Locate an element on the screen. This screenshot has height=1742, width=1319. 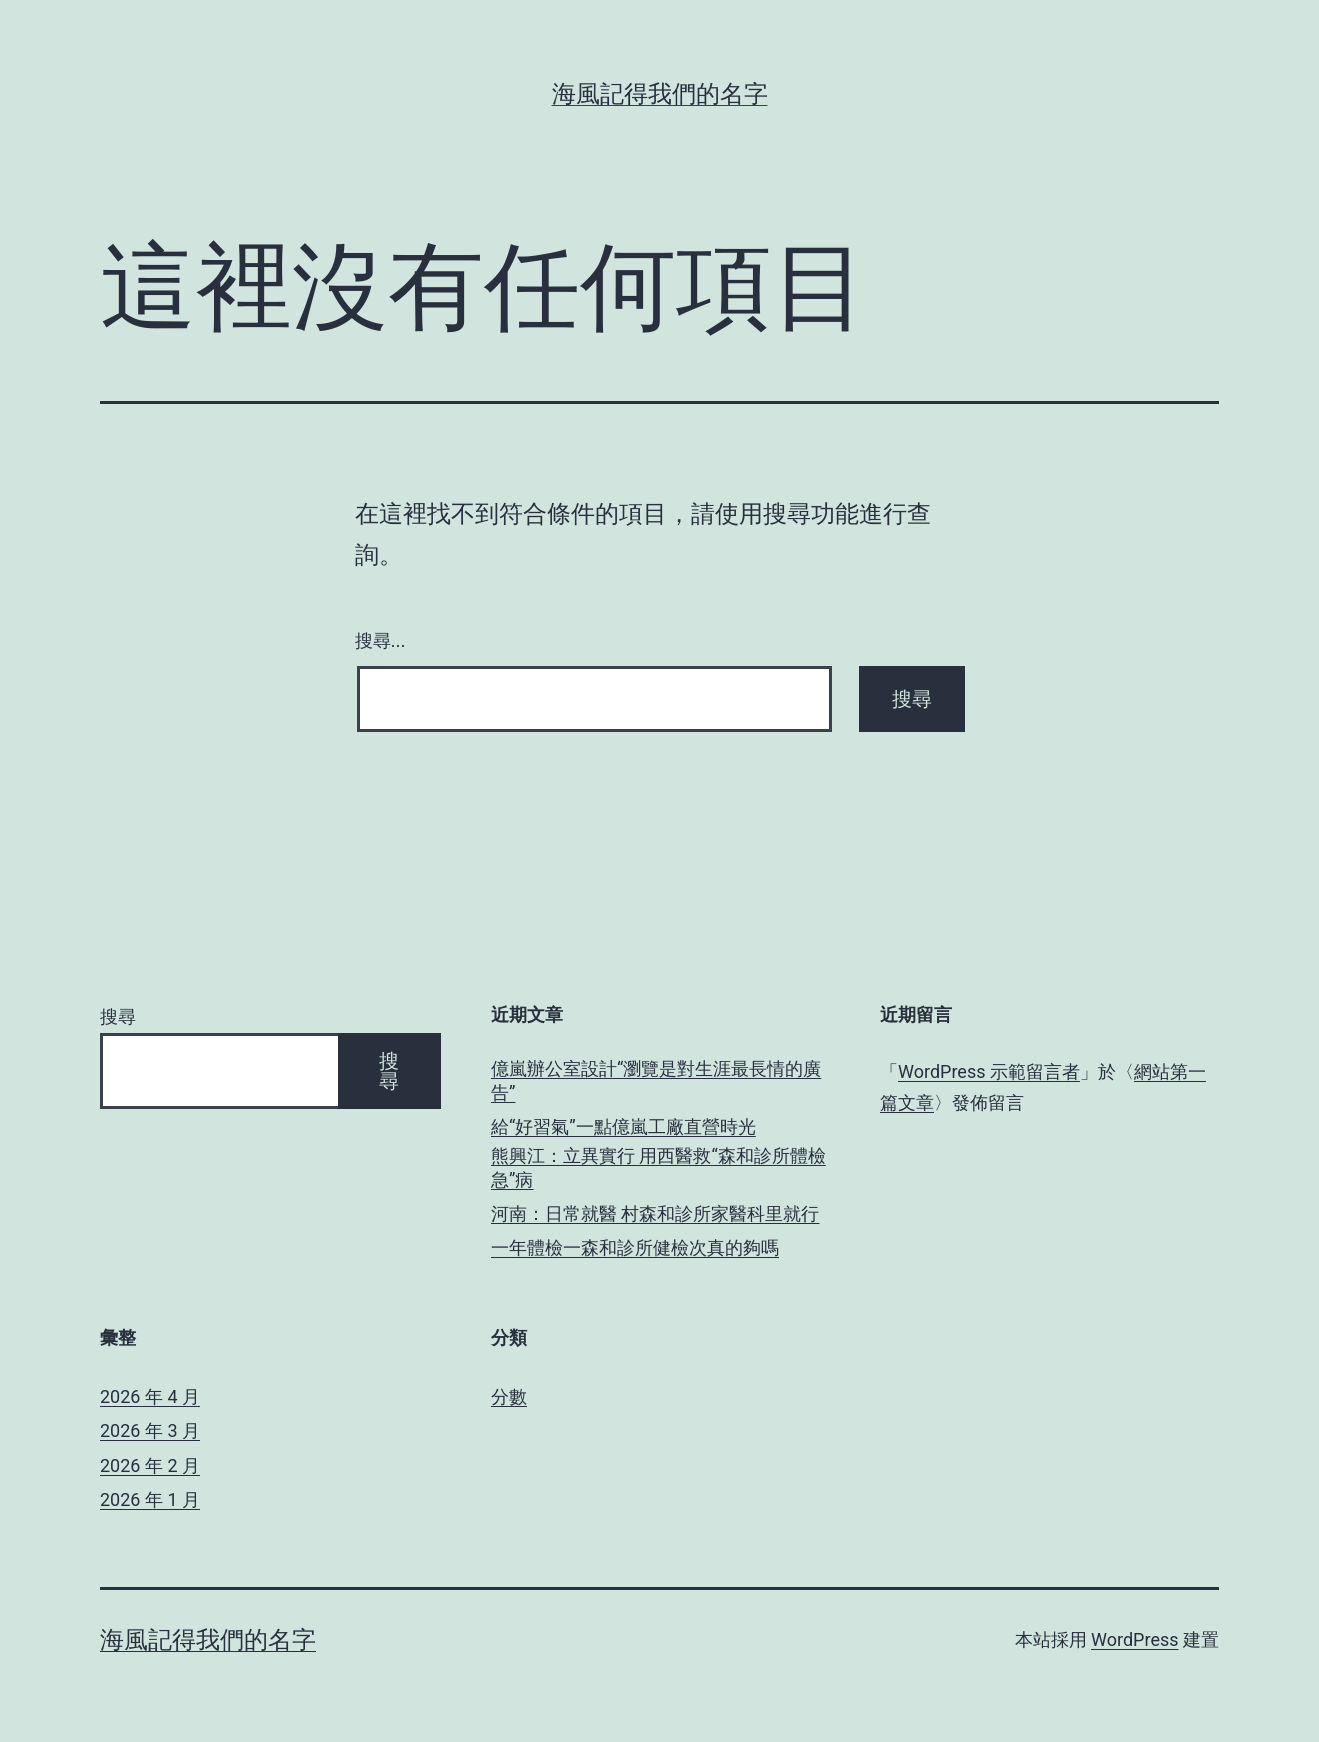
億嵐辦公室設計“瀏覽是對生涯最長情的廣告” is located at coordinates (656, 1080).